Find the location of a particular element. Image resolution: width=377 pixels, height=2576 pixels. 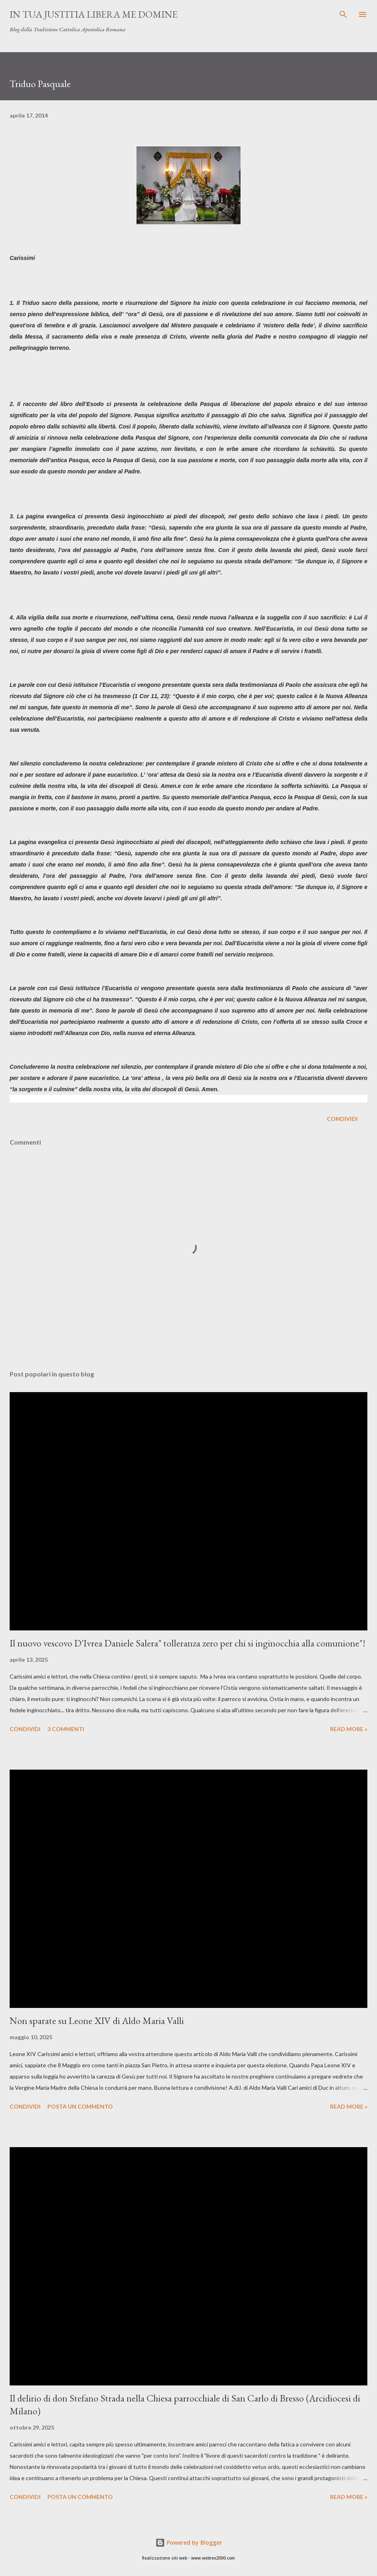

Powered by Blogger is located at coordinates (188, 2542).